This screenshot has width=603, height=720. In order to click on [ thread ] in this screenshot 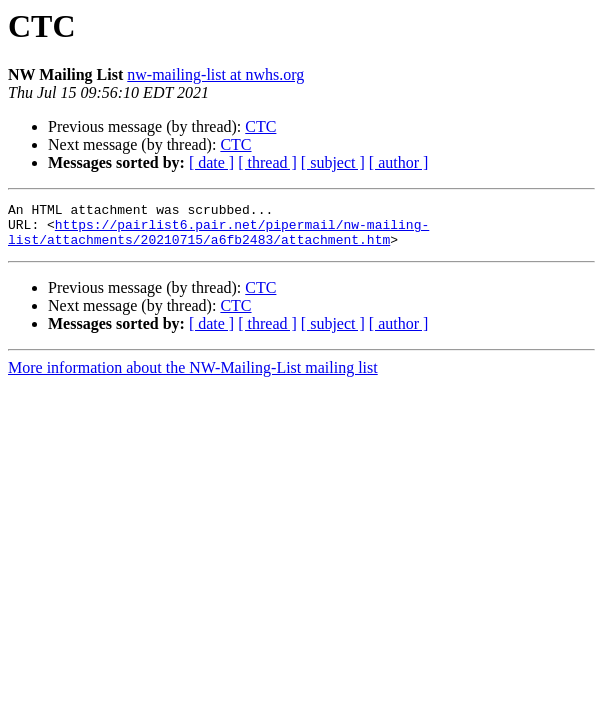, I will do `click(267, 162)`.